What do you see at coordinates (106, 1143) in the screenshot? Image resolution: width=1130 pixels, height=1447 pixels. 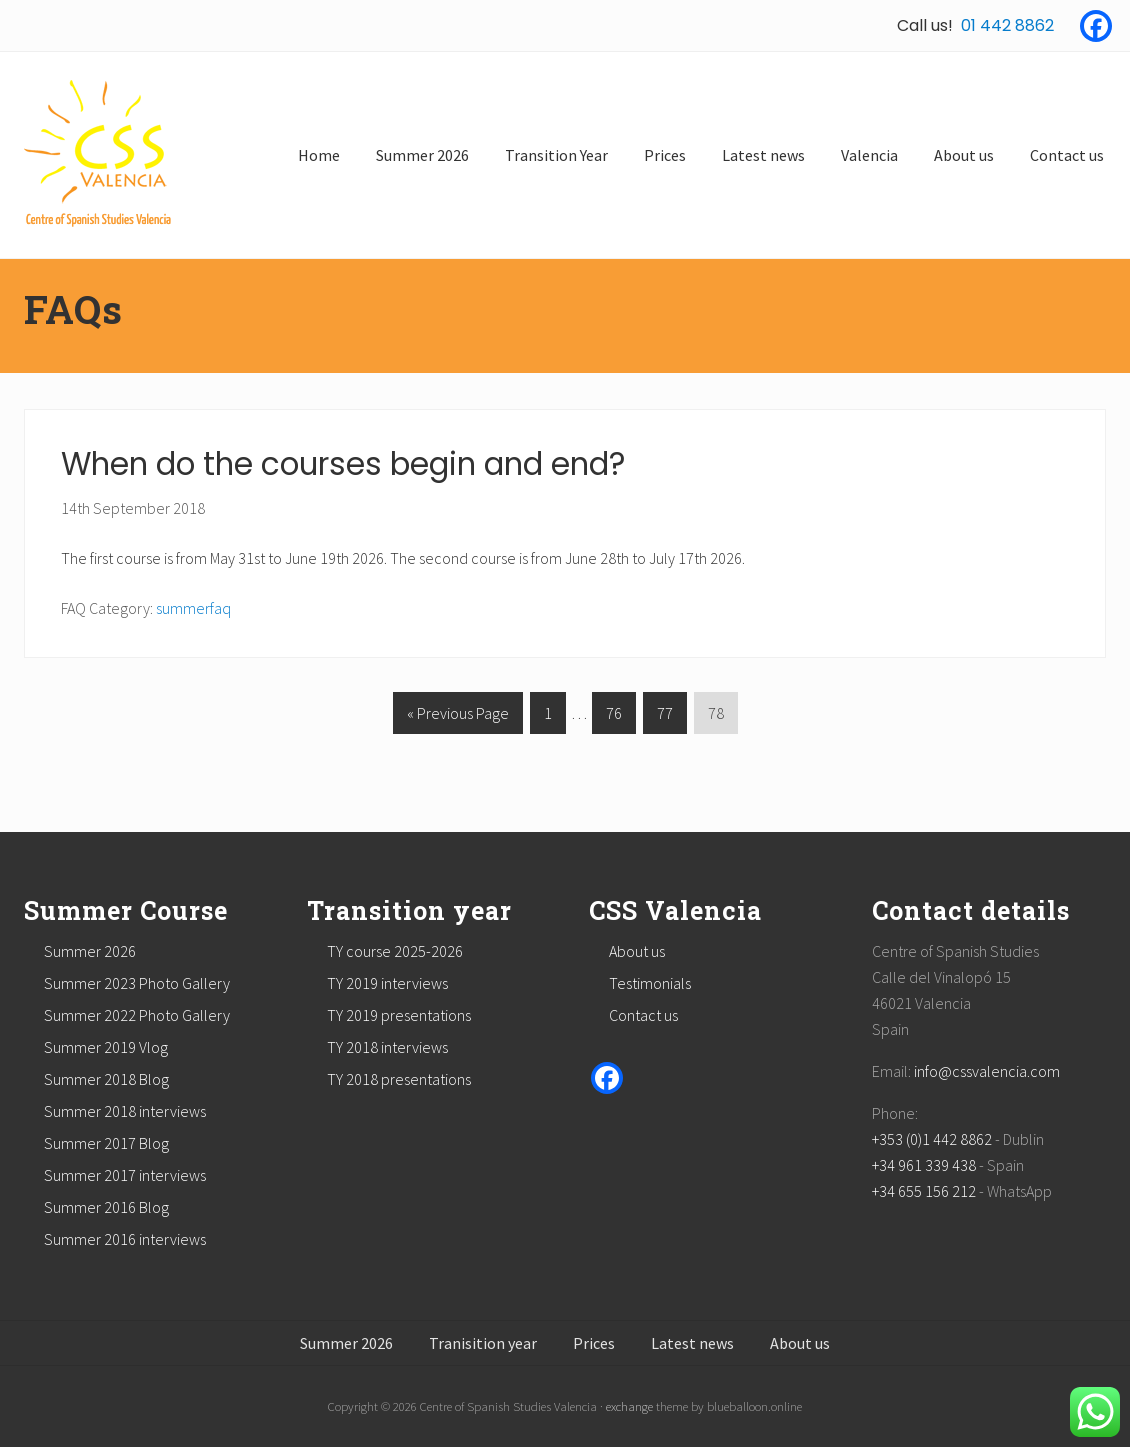 I see `Summer 2017 Blog` at bounding box center [106, 1143].